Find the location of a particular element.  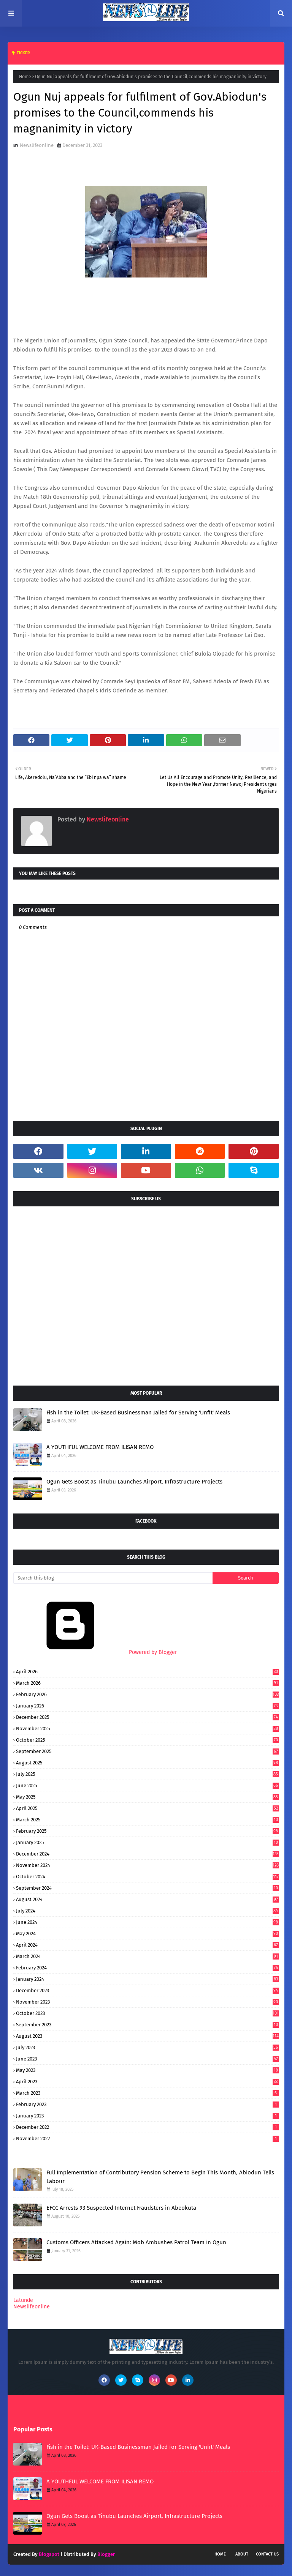

October 2025 is located at coordinates (147, 1740).